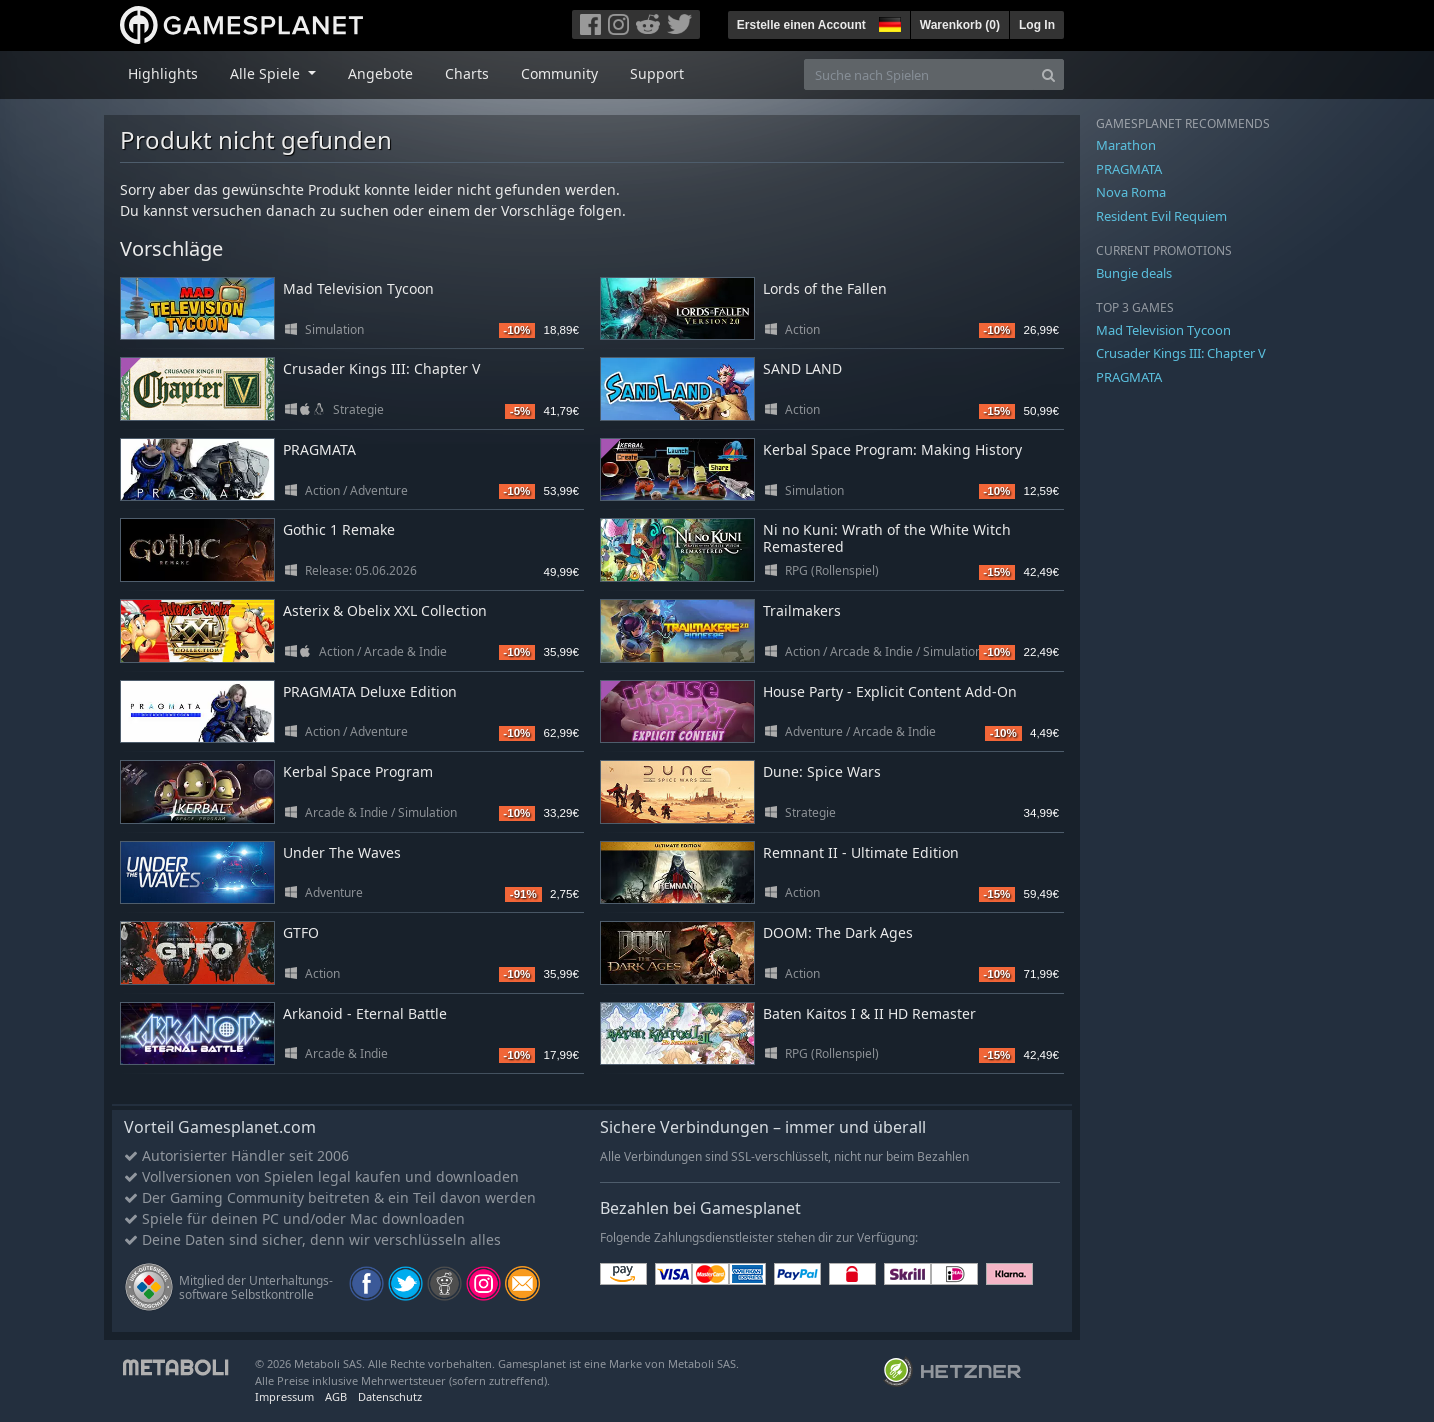 This screenshot has width=1434, height=1422. Describe the element at coordinates (802, 368) in the screenshot. I see `SAND LAND` at that location.